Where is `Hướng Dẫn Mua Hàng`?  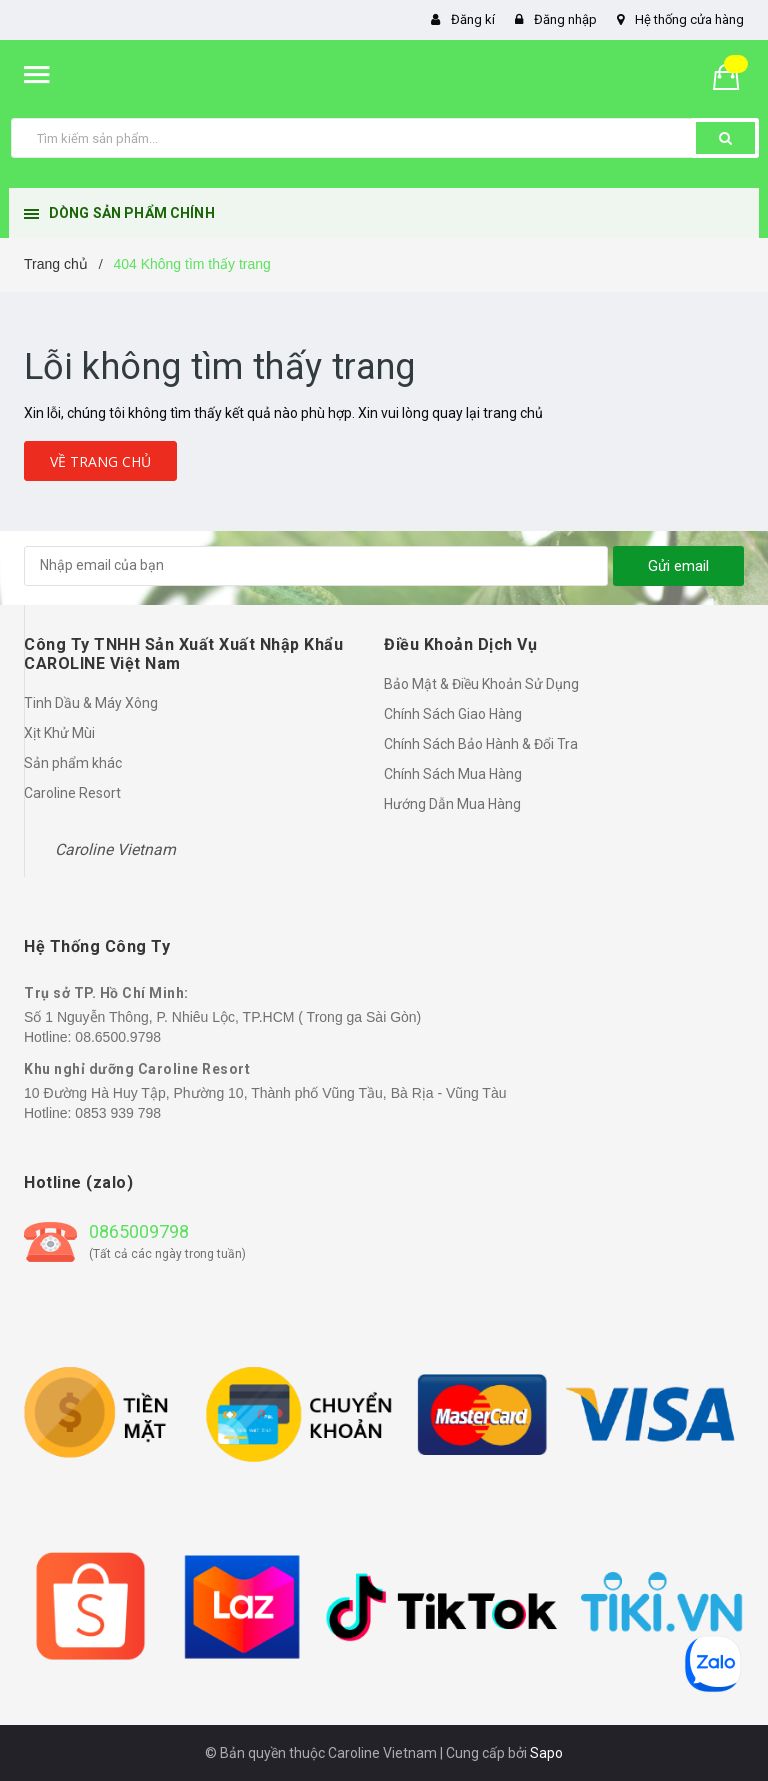
Hướng Dẫn Mua Hàng is located at coordinates (452, 804).